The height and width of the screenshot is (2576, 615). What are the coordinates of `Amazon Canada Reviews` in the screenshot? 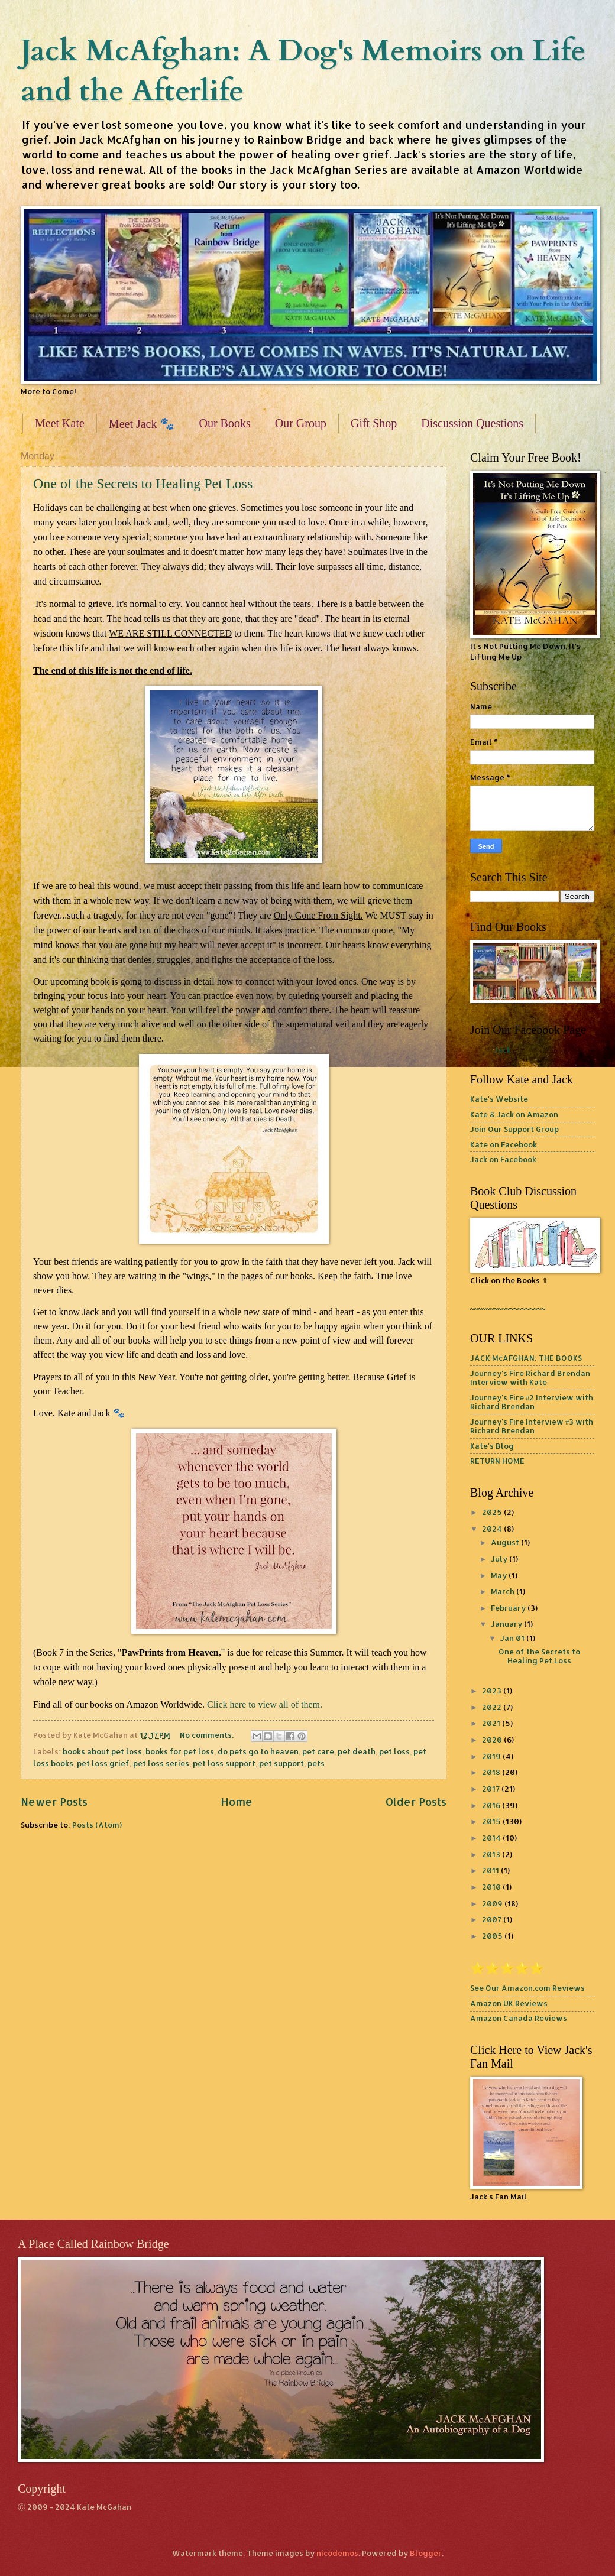 It's located at (518, 2018).